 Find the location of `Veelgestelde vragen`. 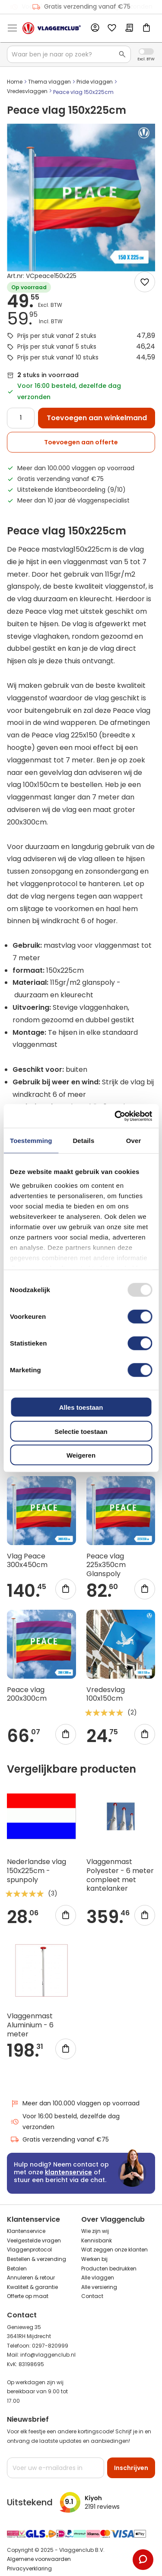

Veelgestelde vragen is located at coordinates (34, 2240).